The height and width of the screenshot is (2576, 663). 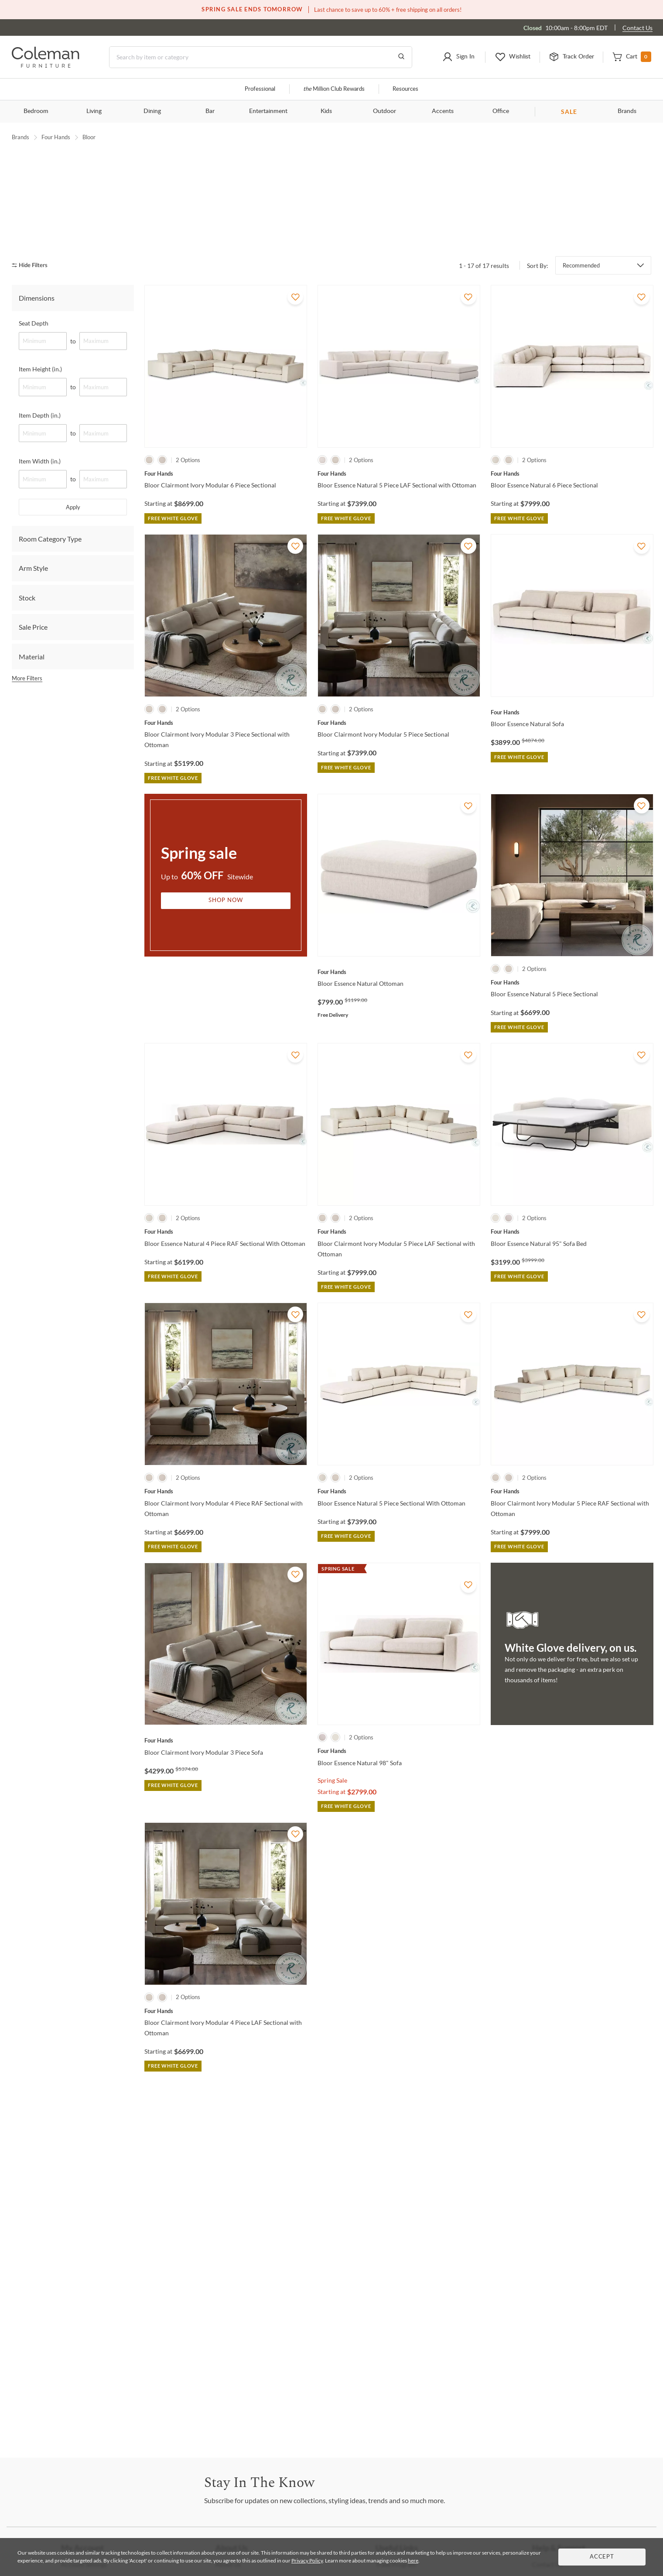 What do you see at coordinates (572, 1315) in the screenshot?
I see `[Bloor Essence Natural 95" Sofa Bed]` at bounding box center [572, 1315].